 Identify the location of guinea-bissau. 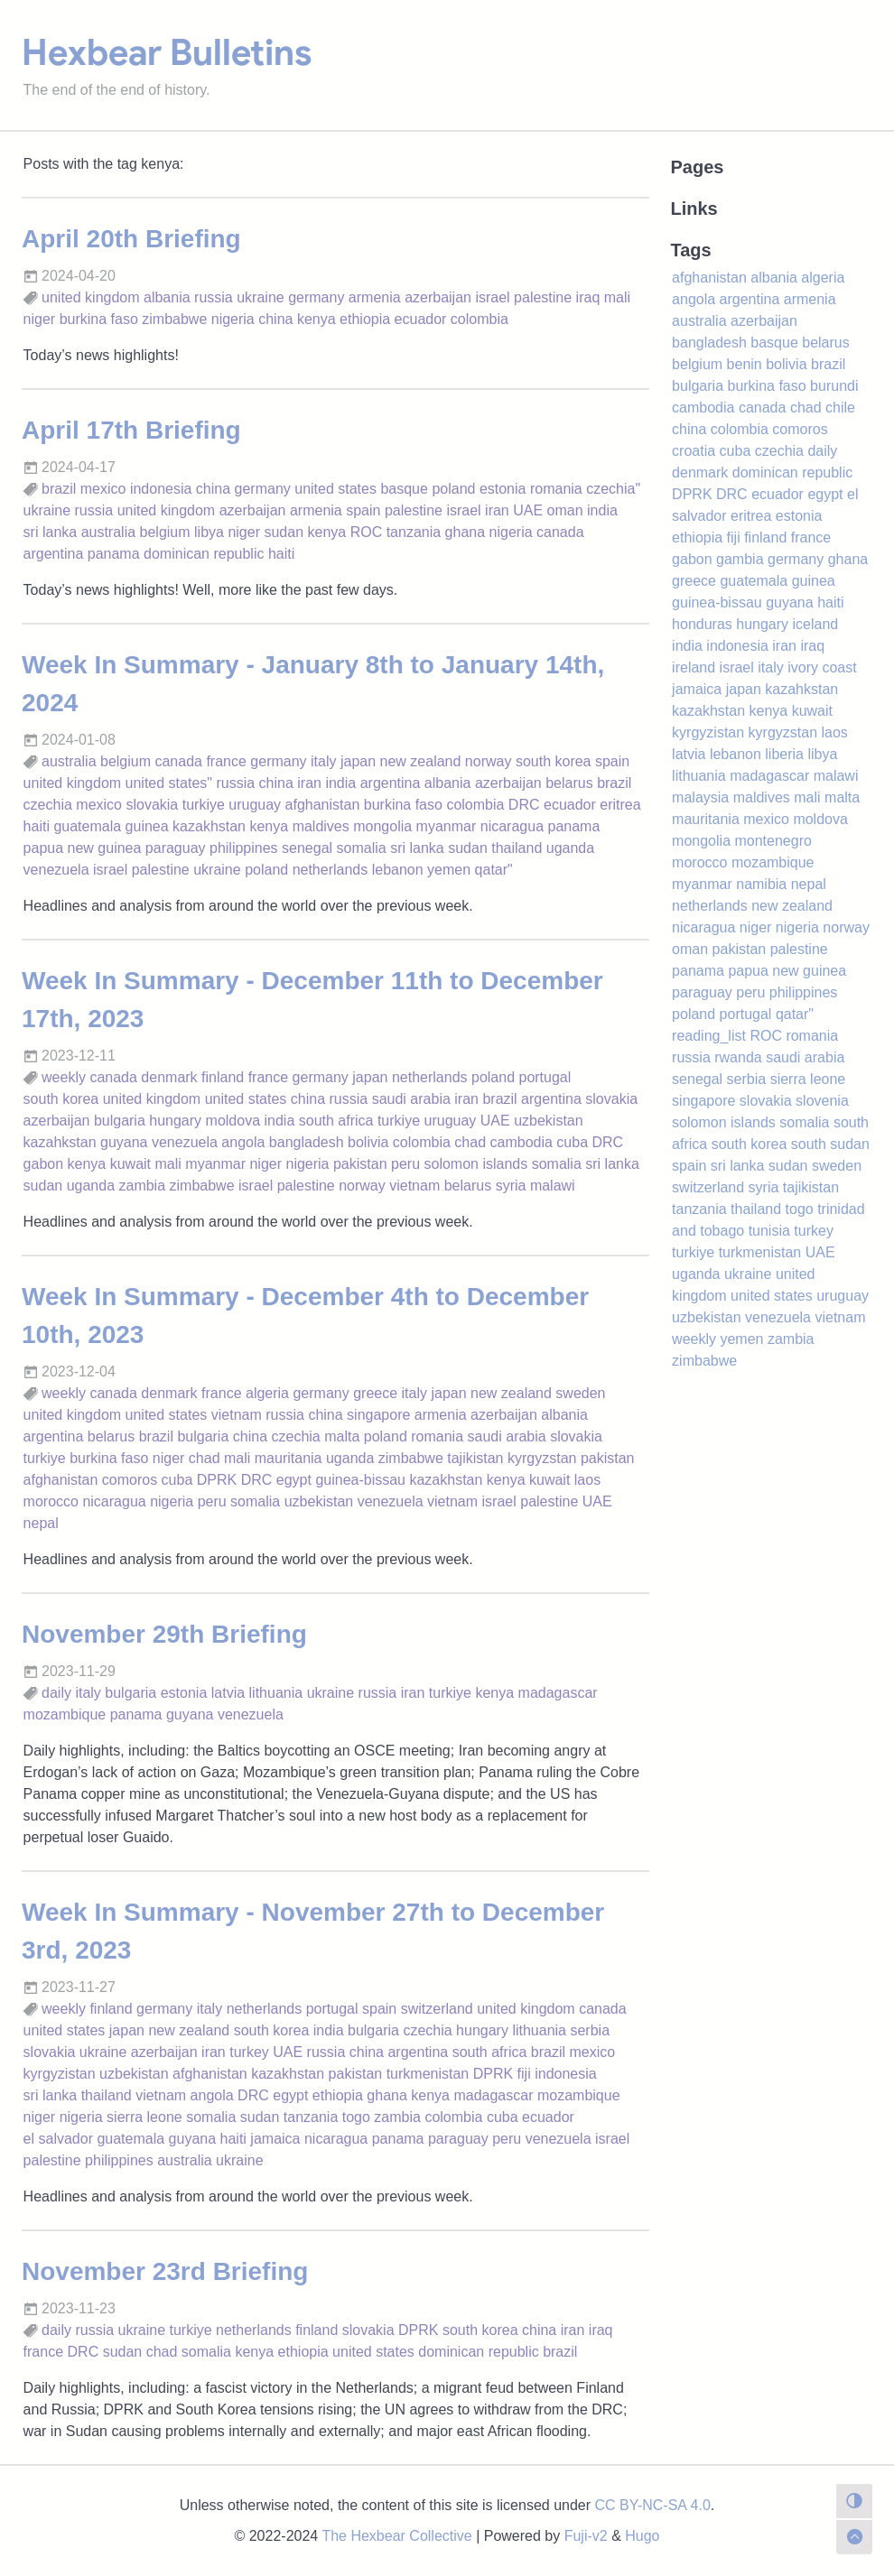
(360, 1479).